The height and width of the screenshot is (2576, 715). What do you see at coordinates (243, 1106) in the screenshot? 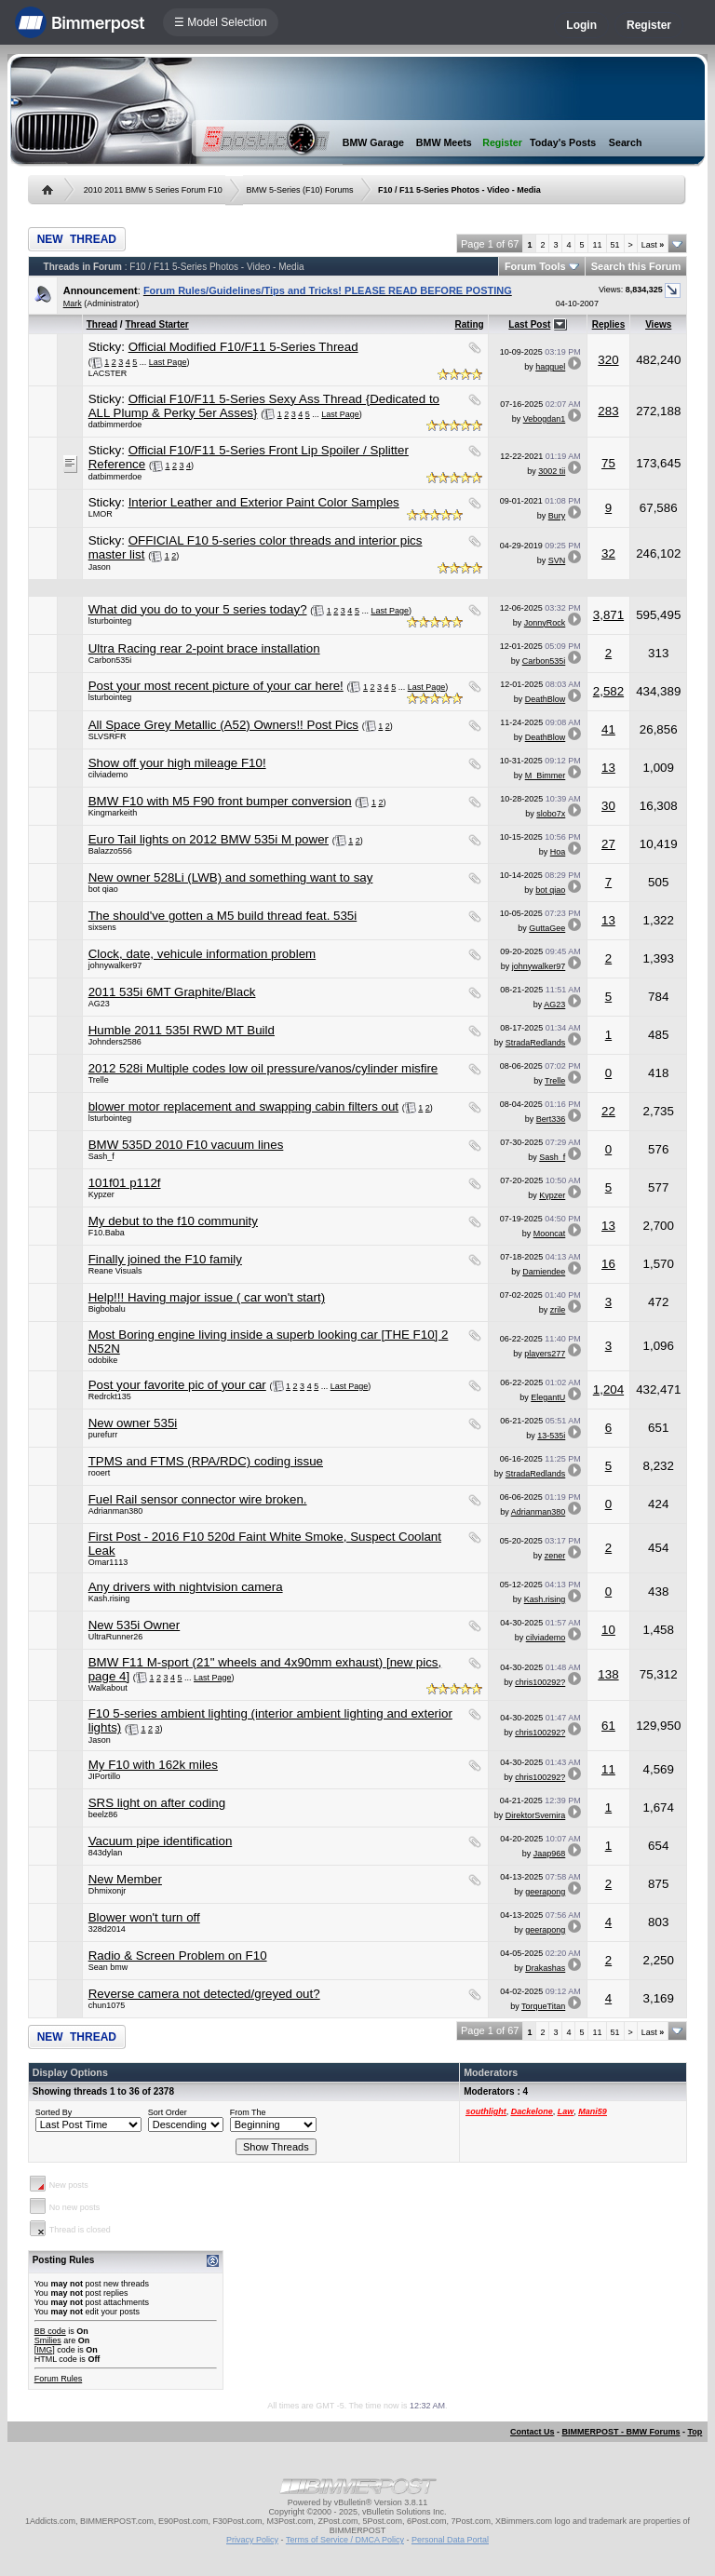
I see `blower motor replacement and swapping cabin filters out` at bounding box center [243, 1106].